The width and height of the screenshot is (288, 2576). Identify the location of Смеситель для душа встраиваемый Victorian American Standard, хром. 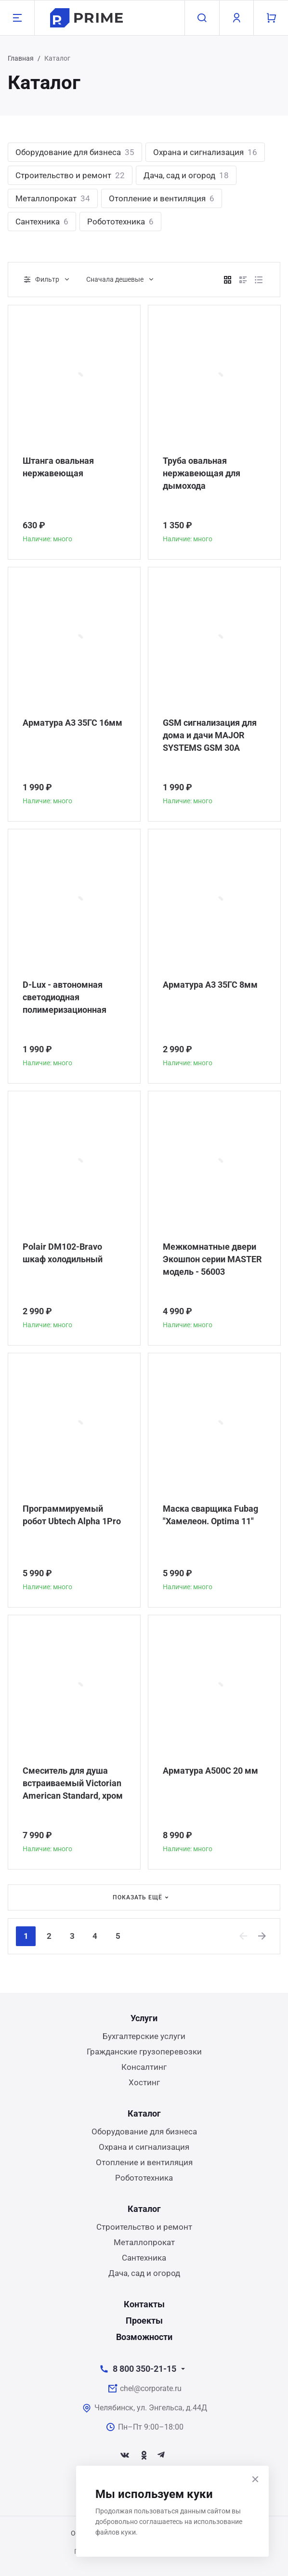
(73, 1783).